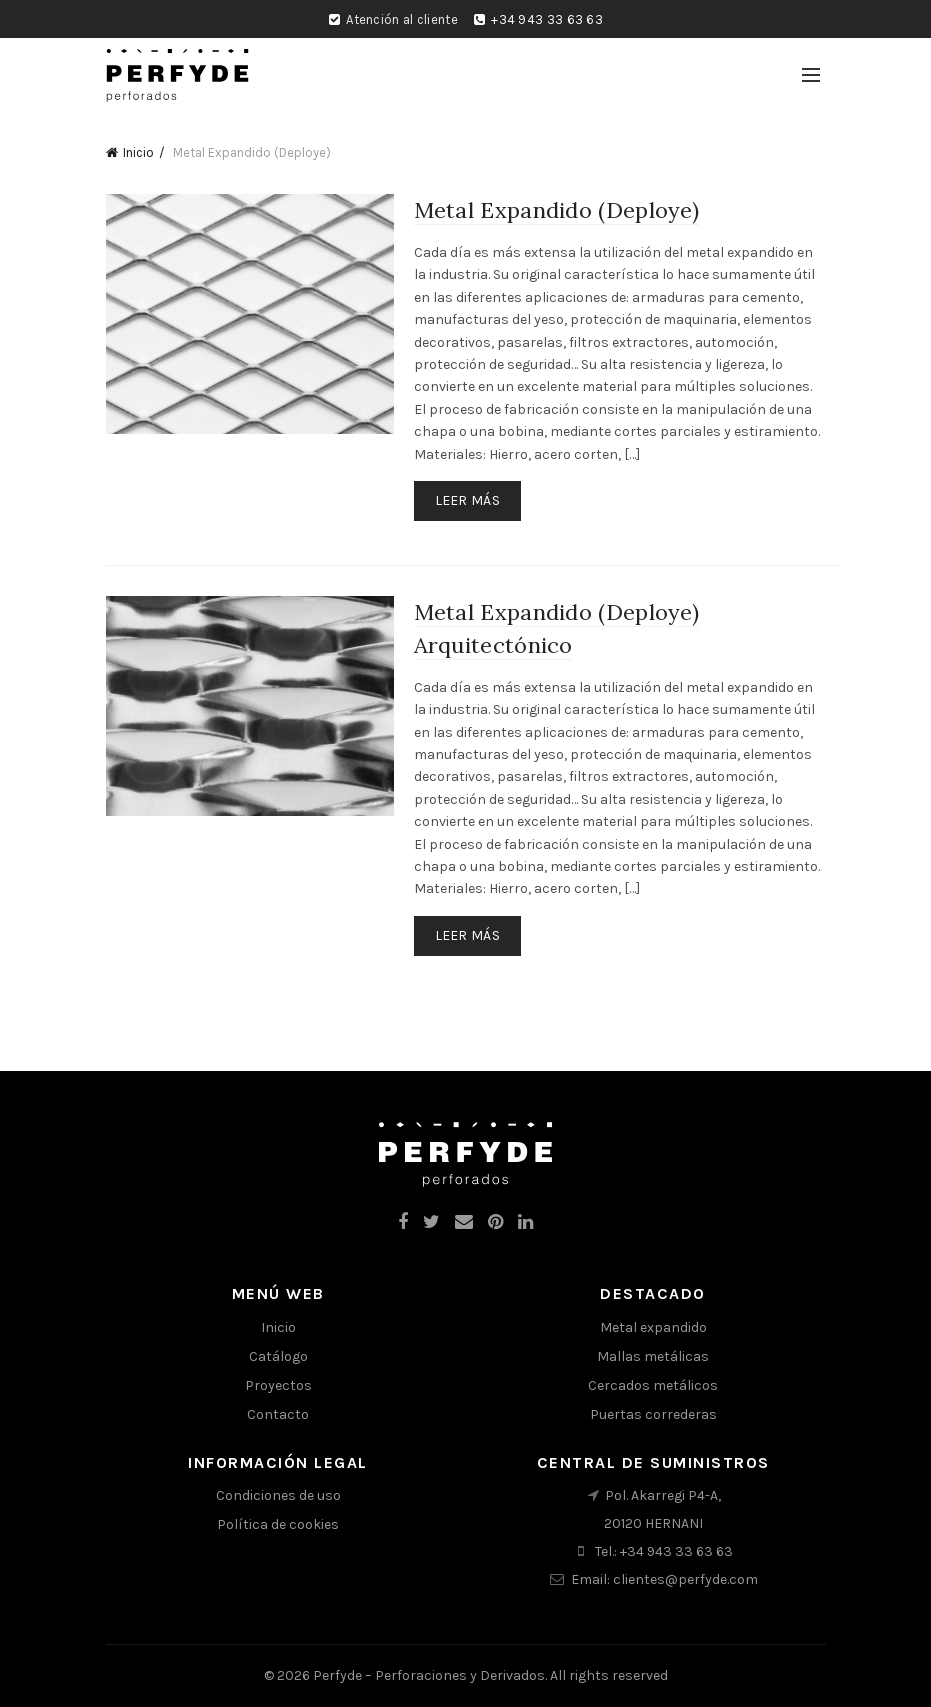 The width and height of the screenshot is (931, 1707). Describe the element at coordinates (138, 152) in the screenshot. I see `Inicio` at that location.